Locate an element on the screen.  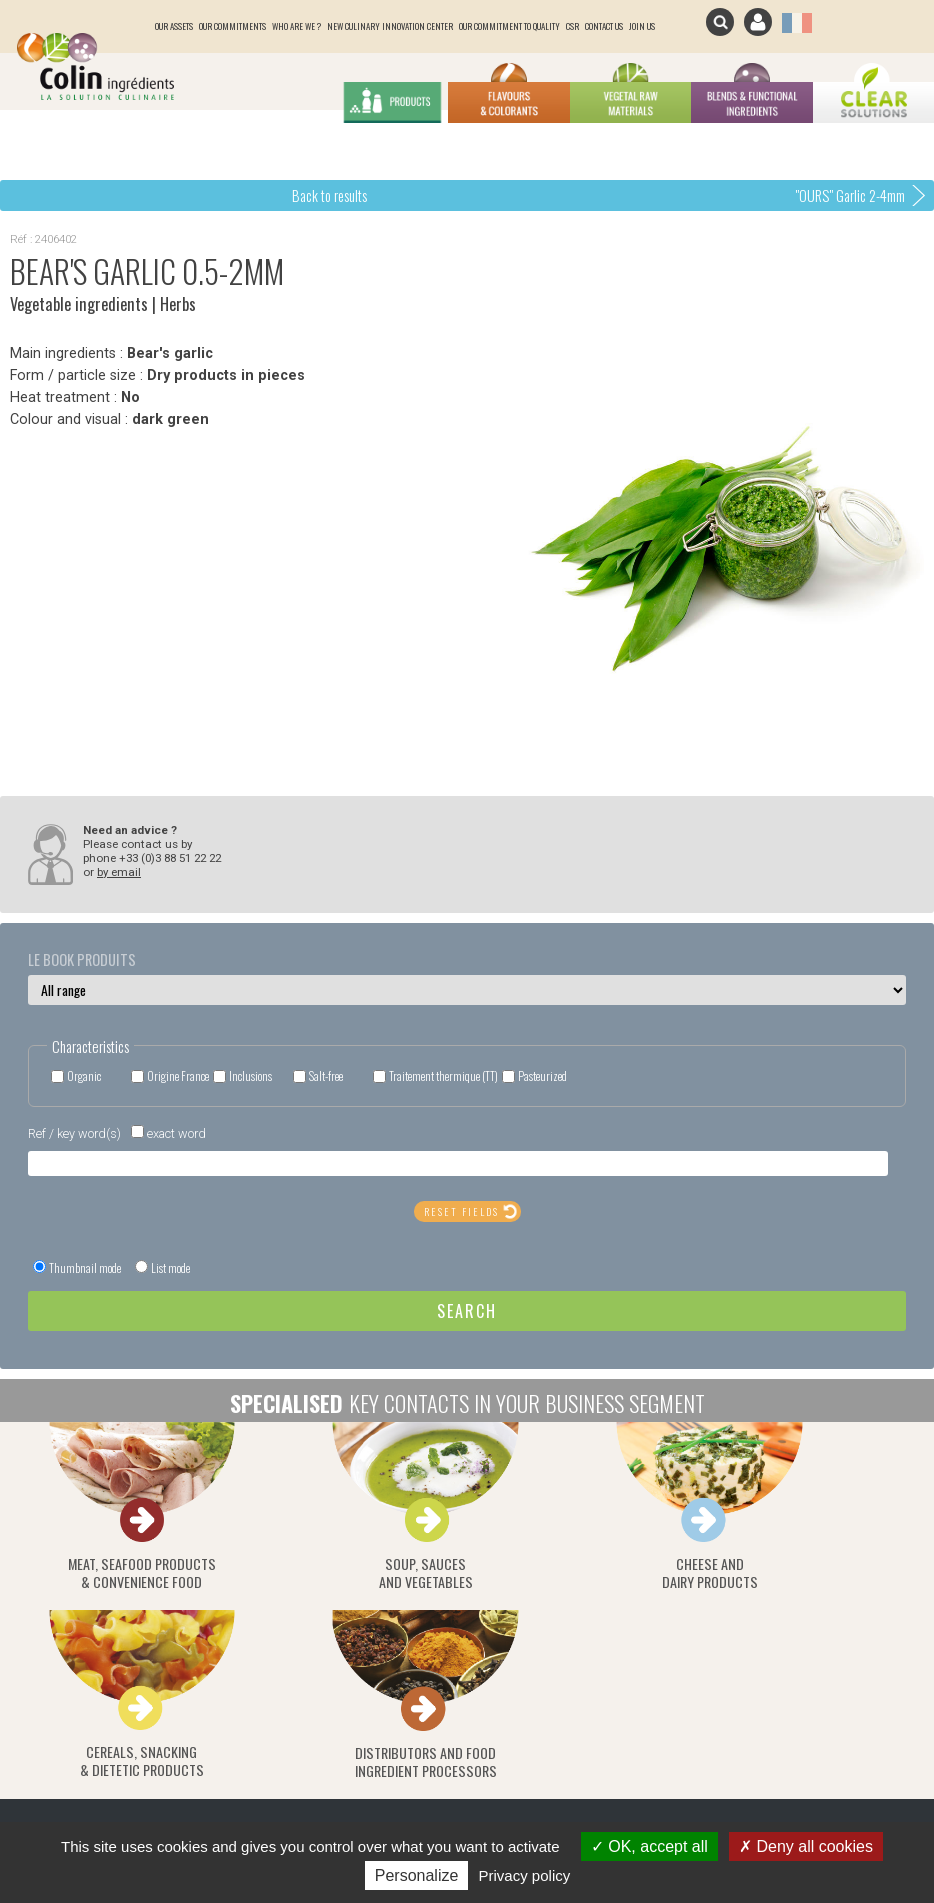
Cereals, snacking& dietetic products is located at coordinates (654, 1525).